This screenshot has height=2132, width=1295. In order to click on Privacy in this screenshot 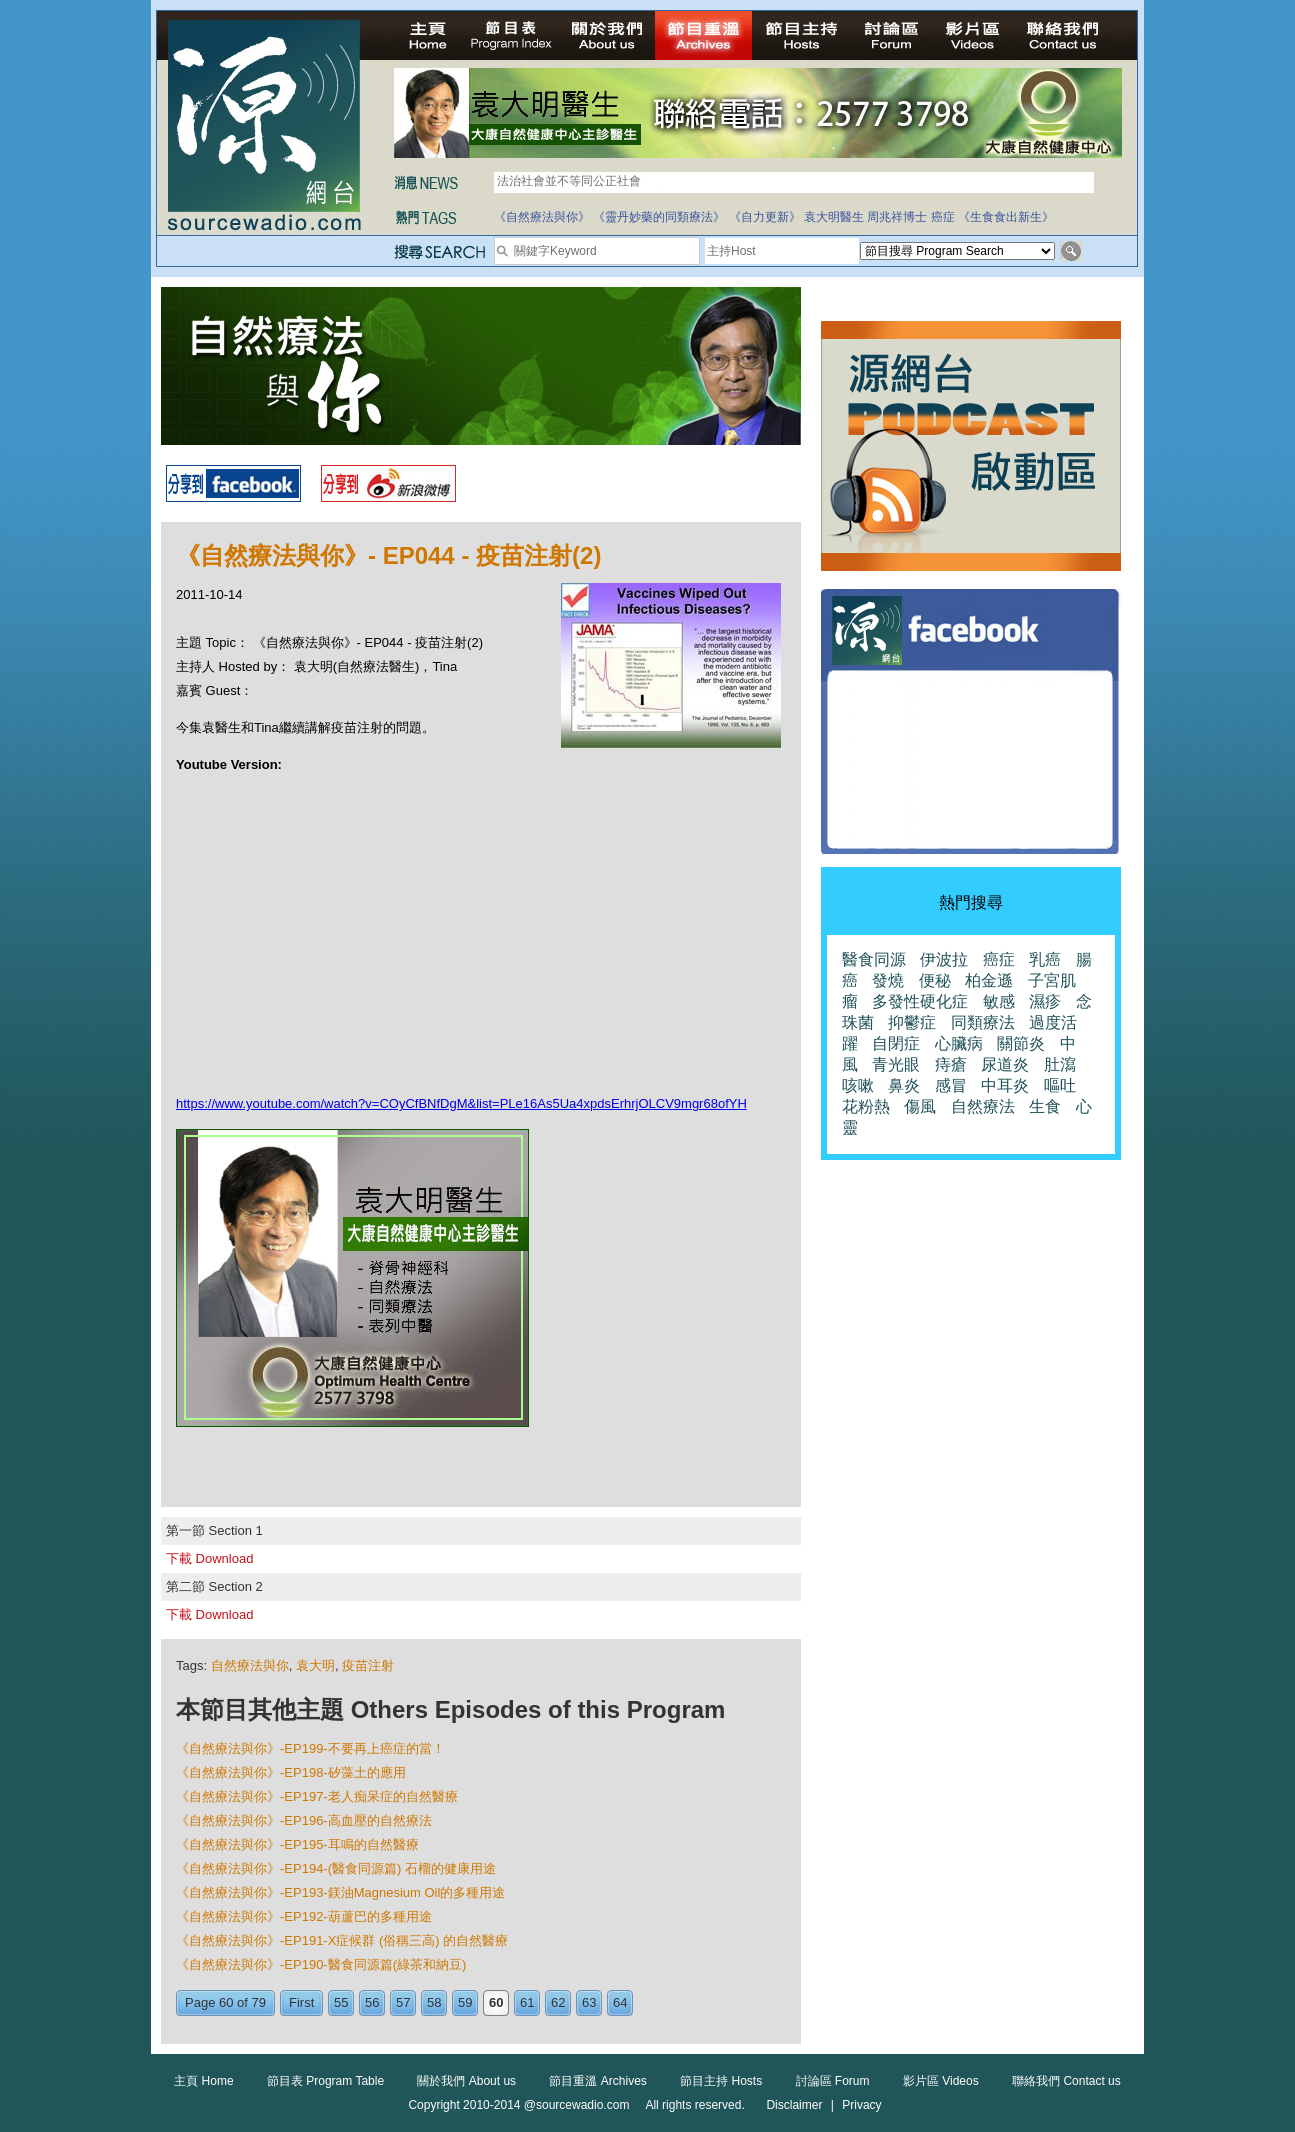, I will do `click(861, 2105)`.